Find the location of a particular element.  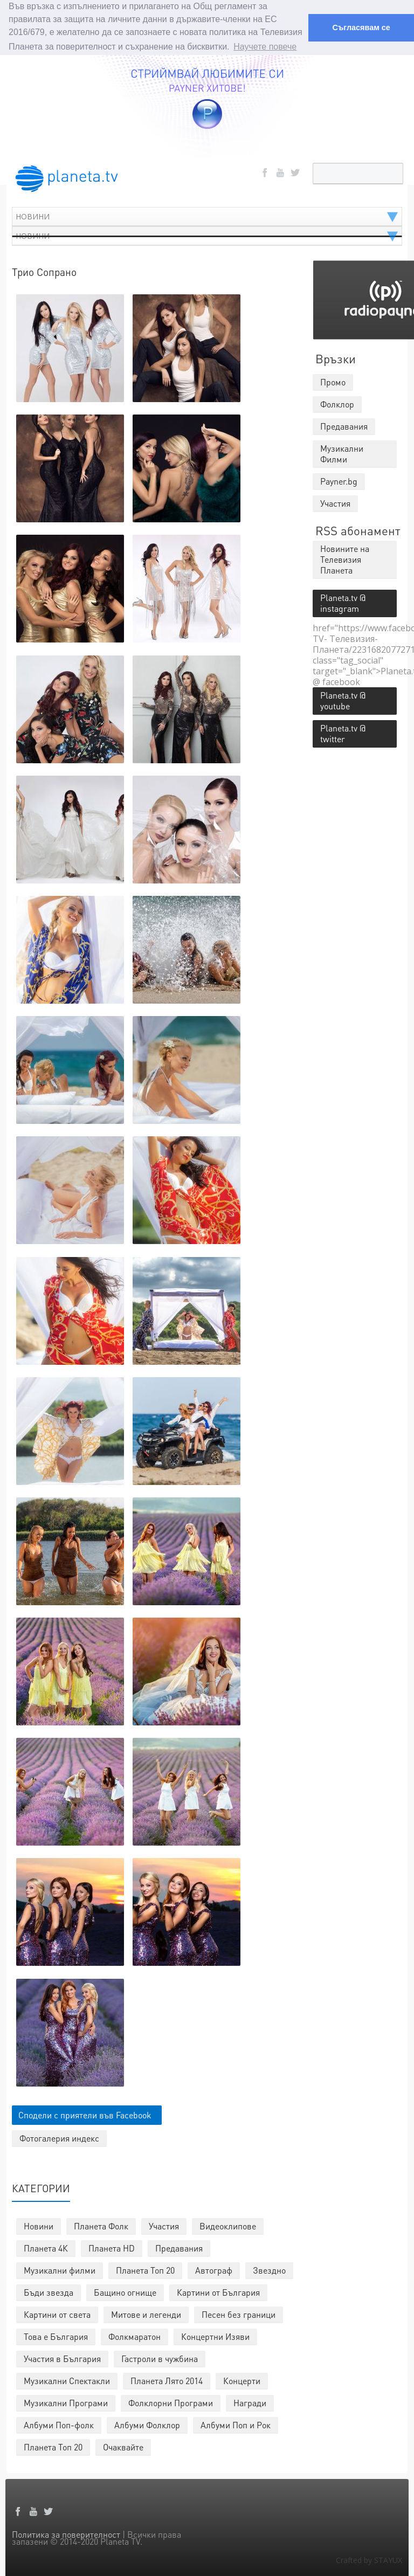

Бъди звезда is located at coordinates (48, 2291).